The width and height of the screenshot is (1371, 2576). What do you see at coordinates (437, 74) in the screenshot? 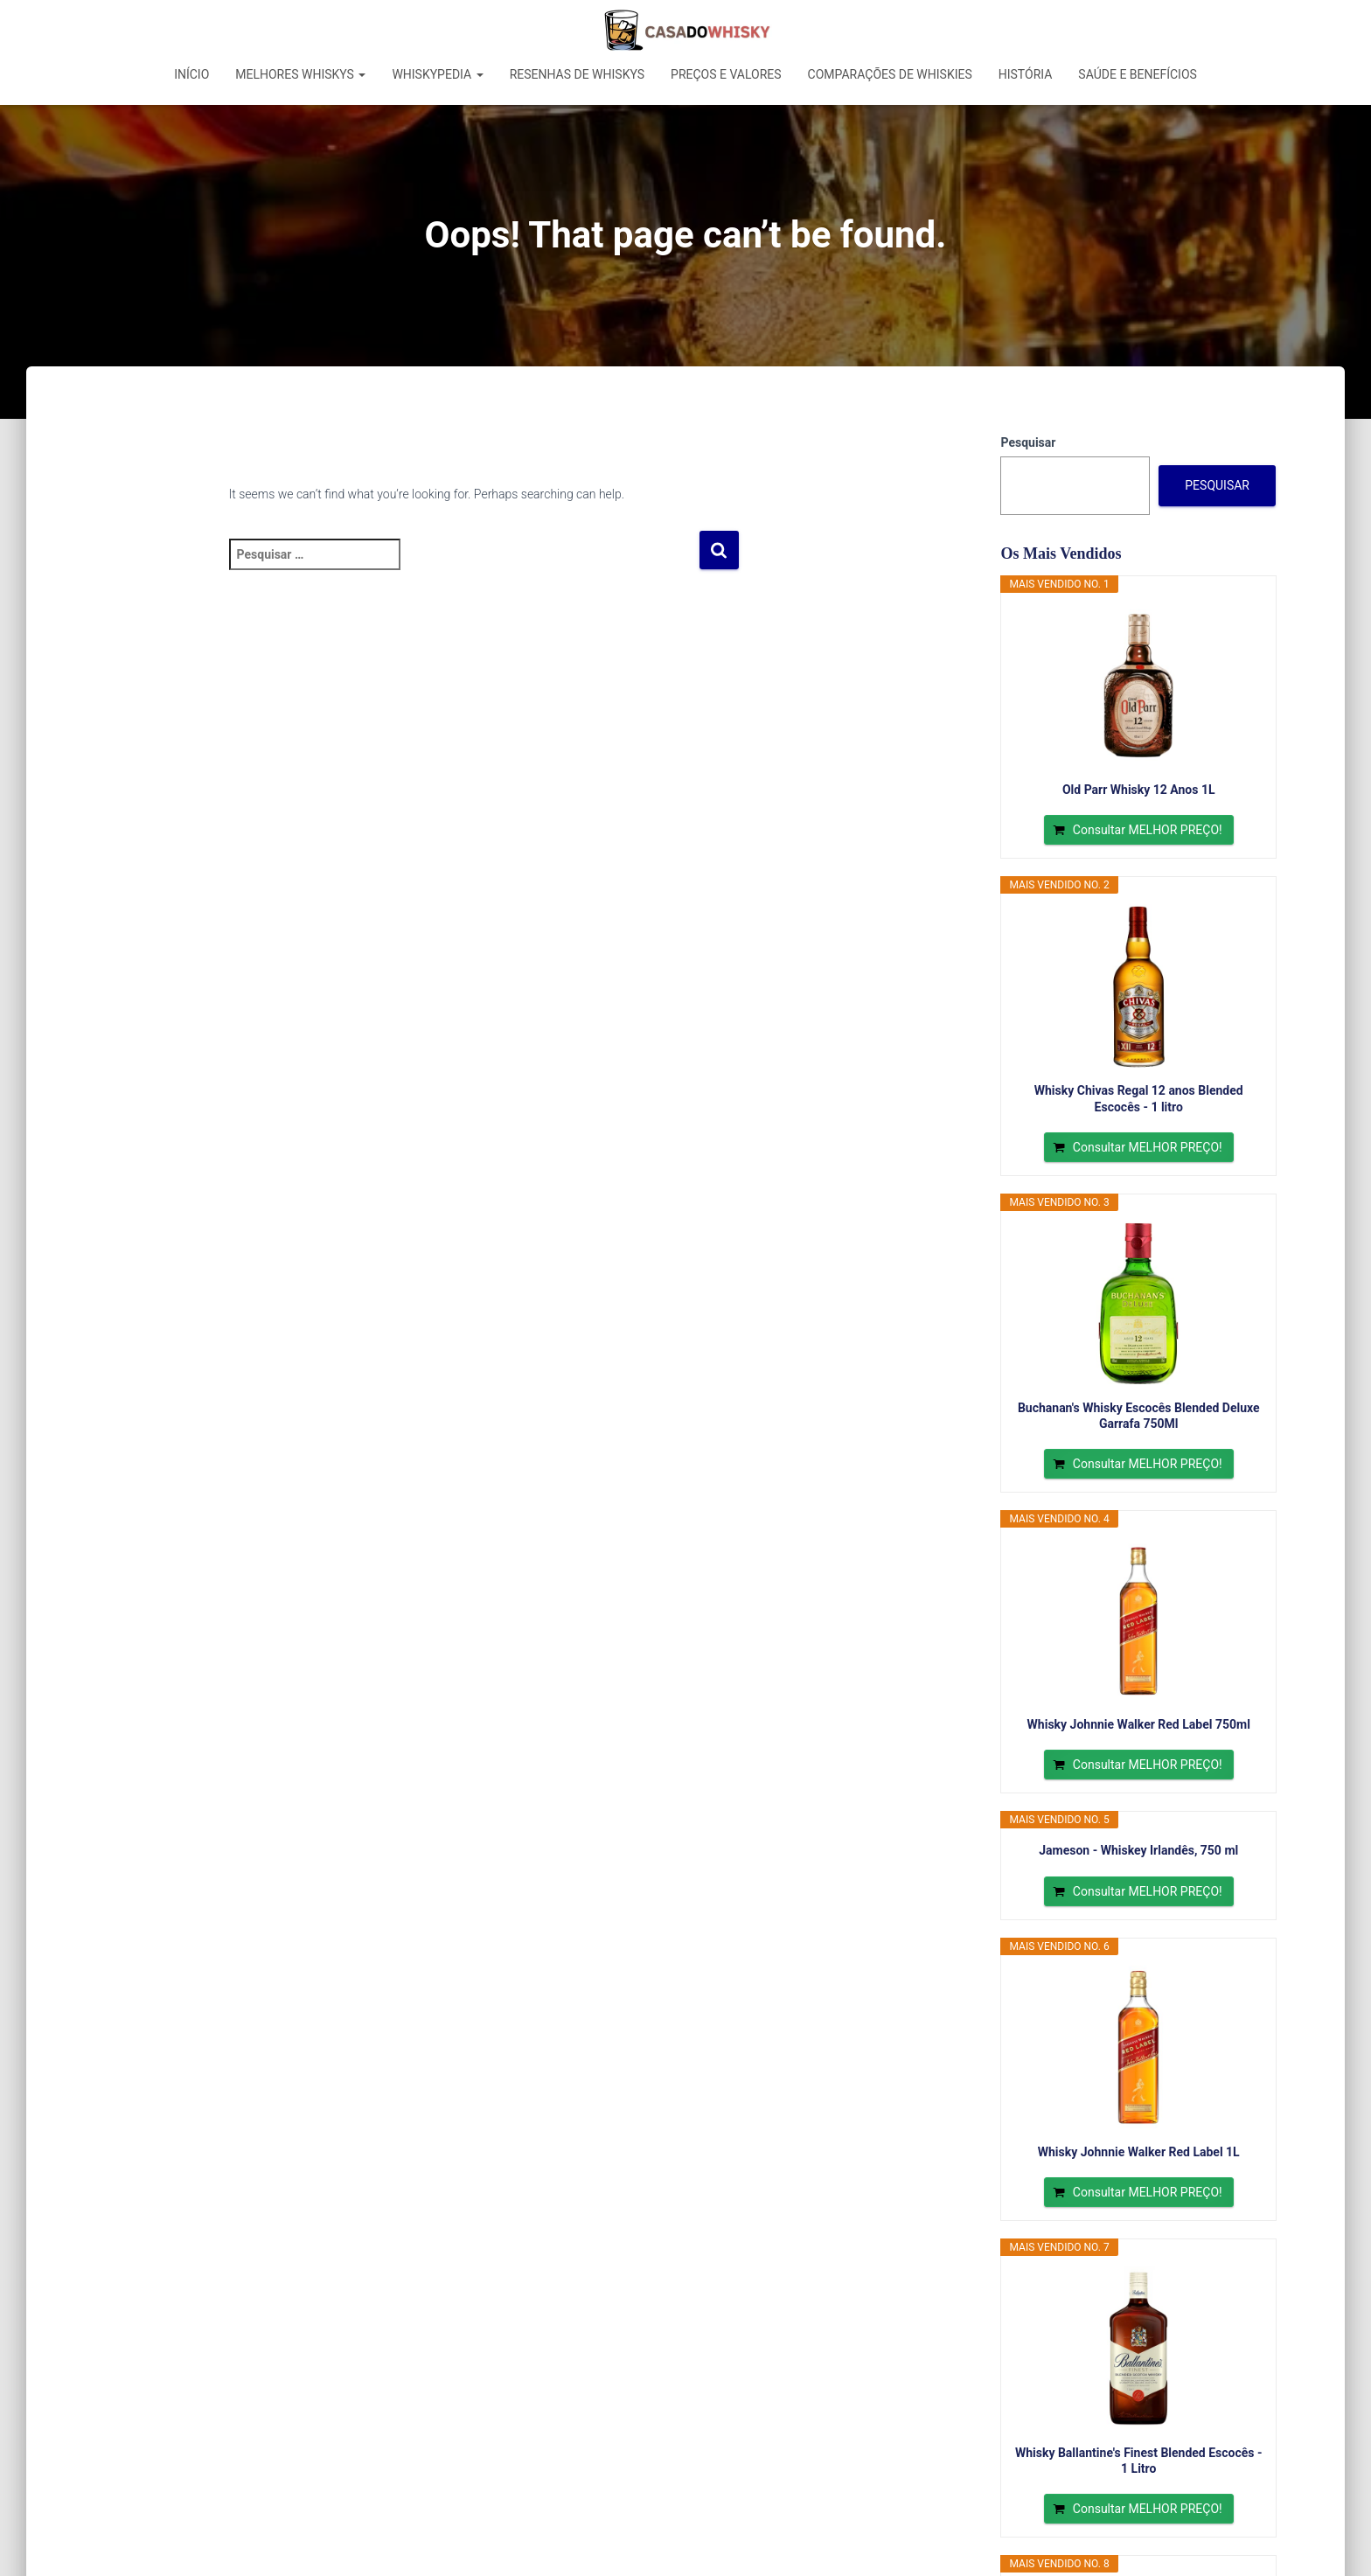
I see `Whiskypedia` at bounding box center [437, 74].